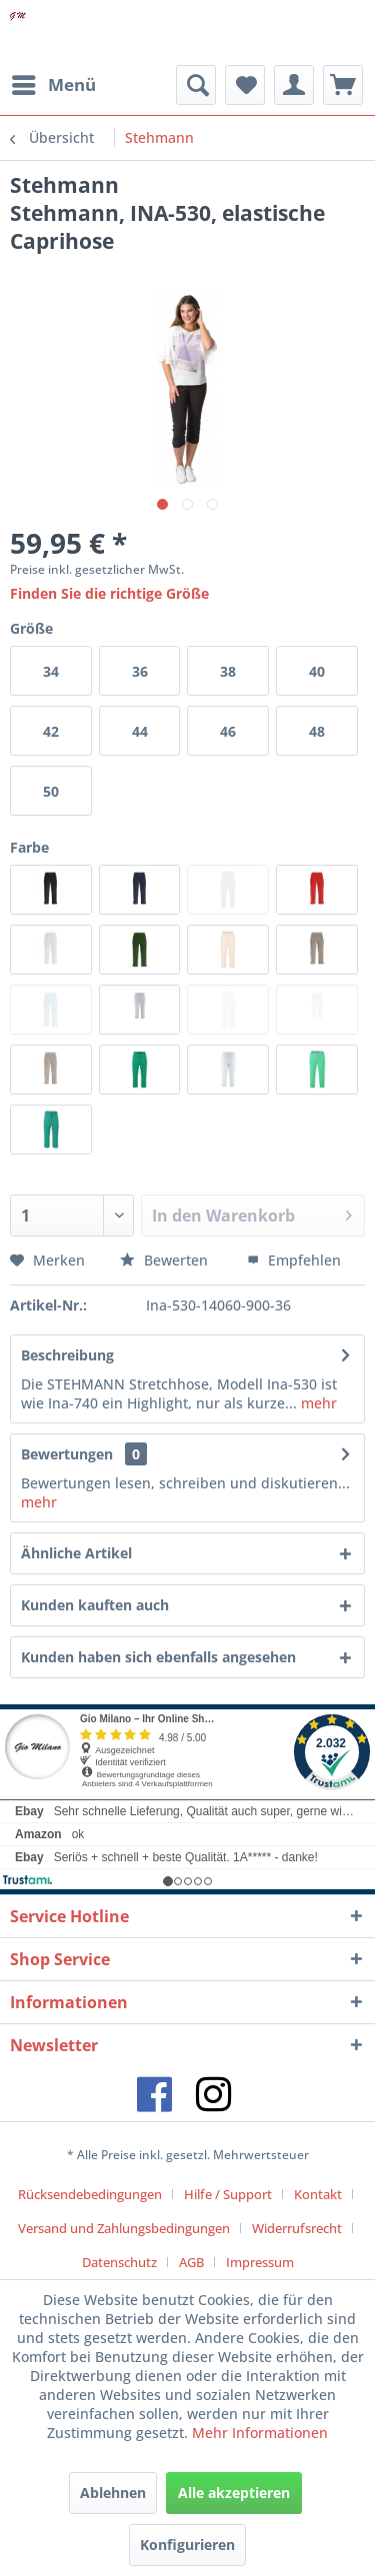 This screenshot has height=2576, width=375. What do you see at coordinates (53, 85) in the screenshot?
I see `[menuitem]` at bounding box center [53, 85].